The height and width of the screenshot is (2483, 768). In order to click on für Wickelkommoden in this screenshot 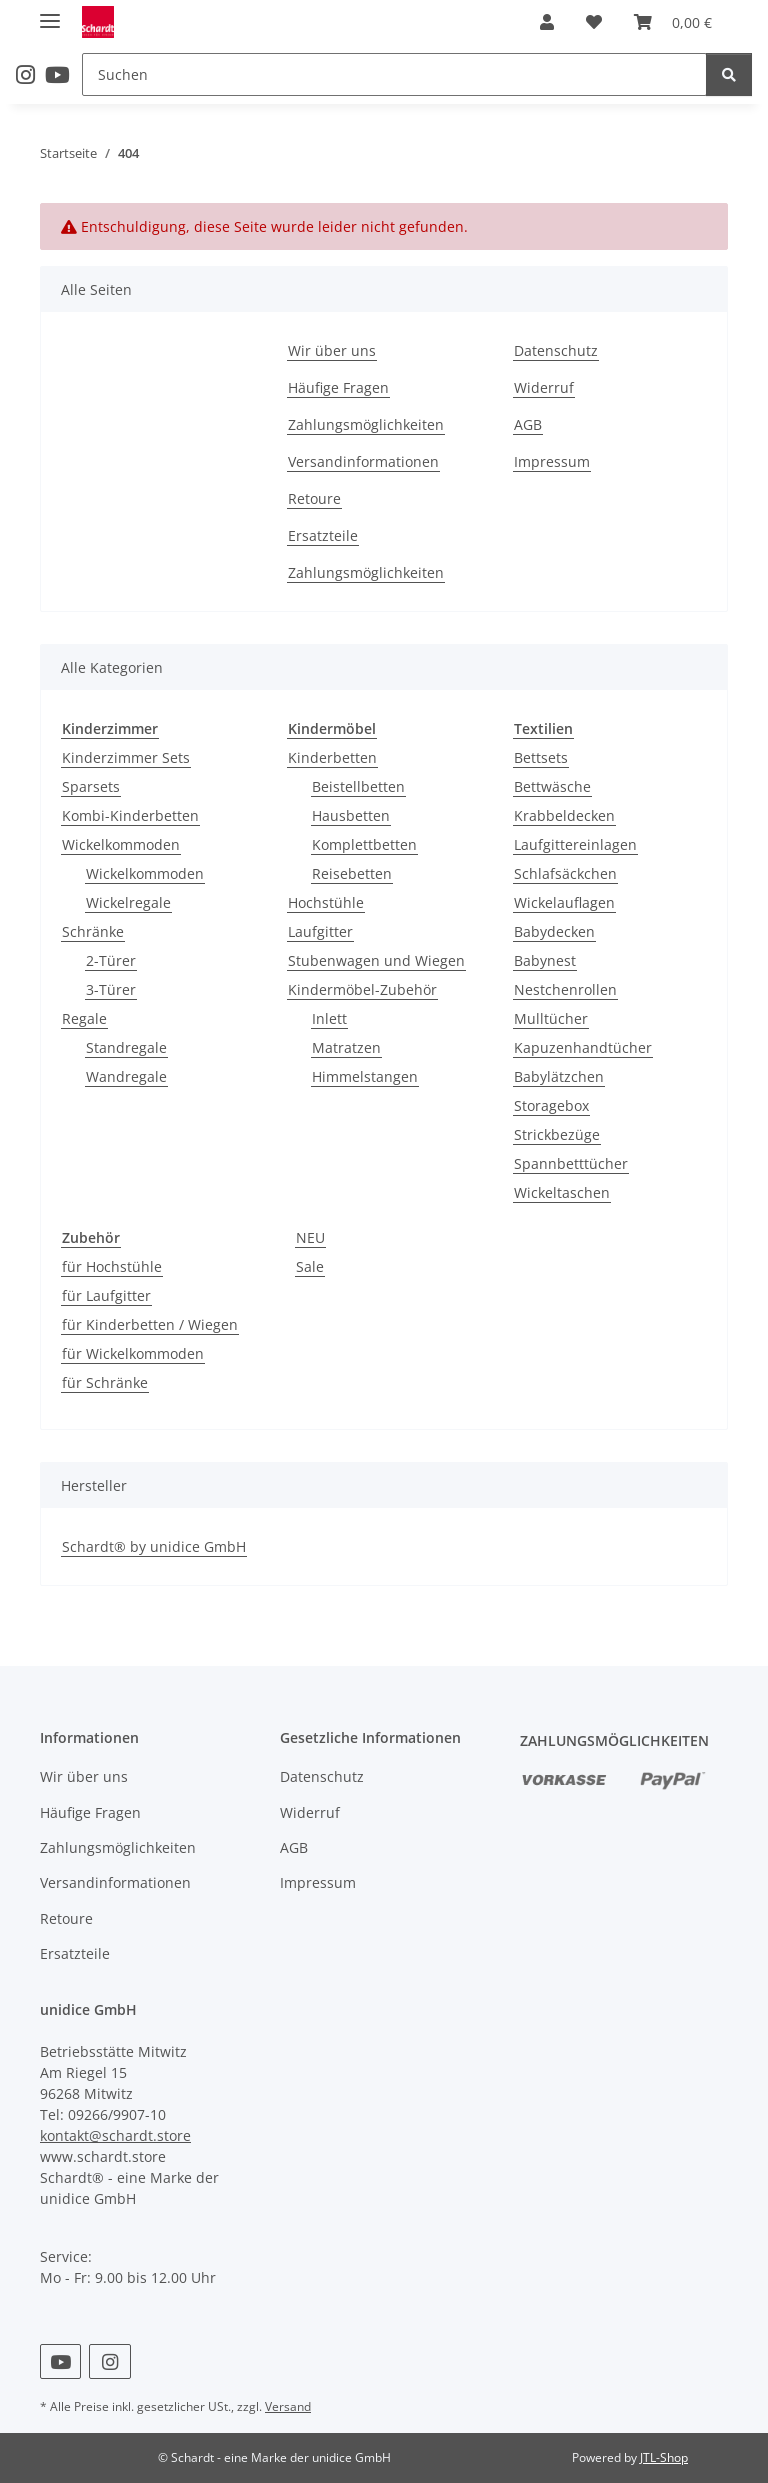, I will do `click(133, 1353)`.